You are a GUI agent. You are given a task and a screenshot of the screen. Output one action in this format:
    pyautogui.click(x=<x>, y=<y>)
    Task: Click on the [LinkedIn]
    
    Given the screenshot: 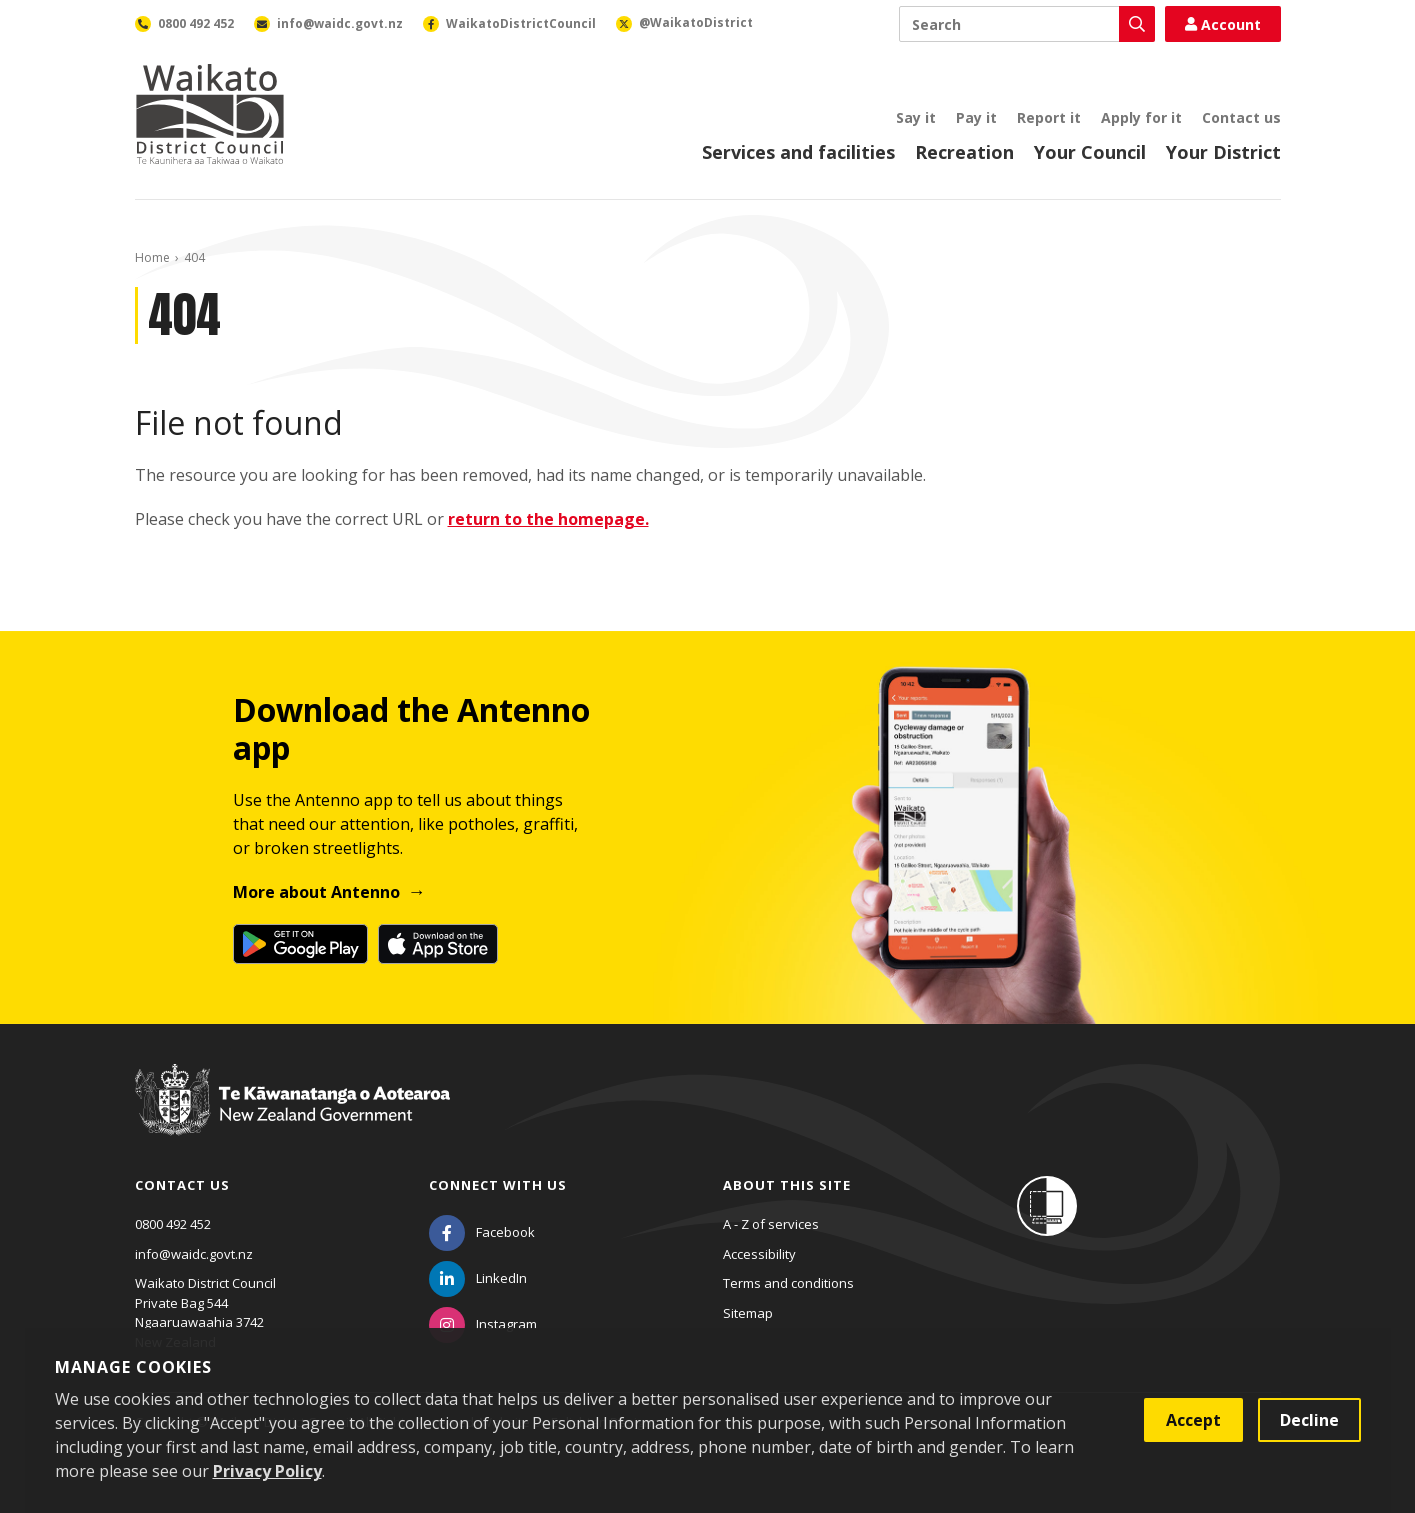 What is the action you would take?
    pyautogui.click(x=478, y=1278)
    